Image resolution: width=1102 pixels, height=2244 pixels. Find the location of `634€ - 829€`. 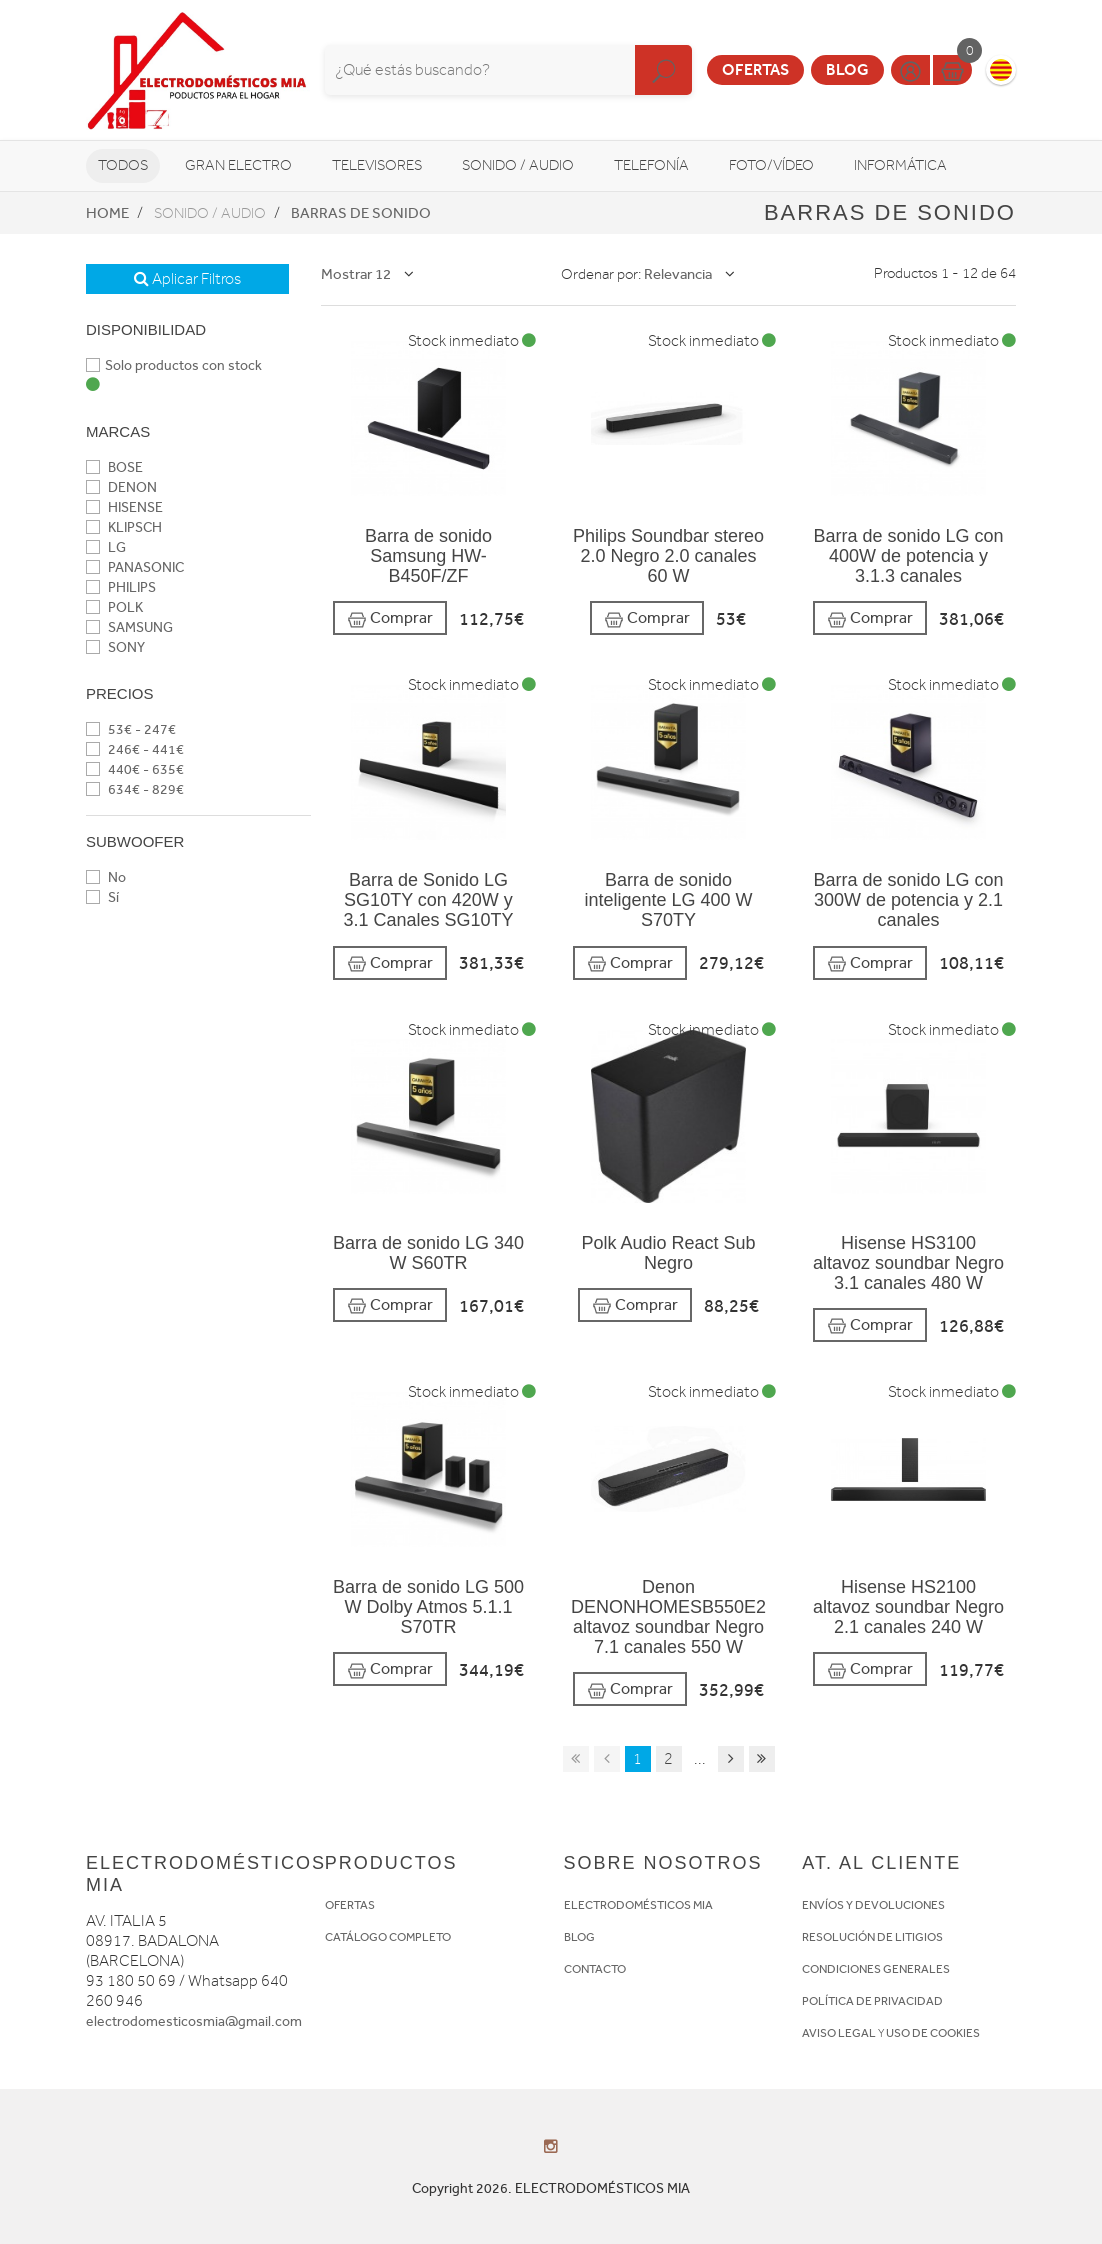

634€ - 829€ is located at coordinates (135, 789).